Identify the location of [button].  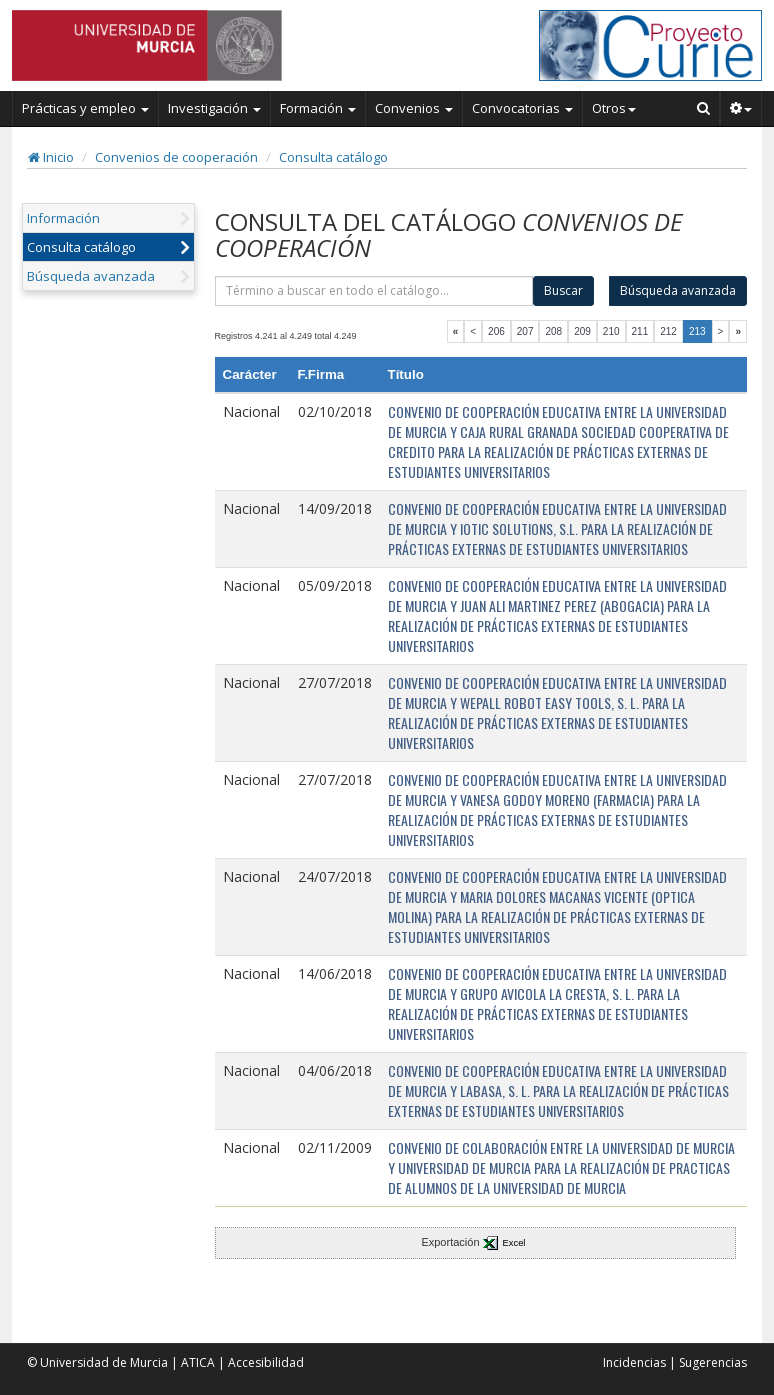
(741, 108).